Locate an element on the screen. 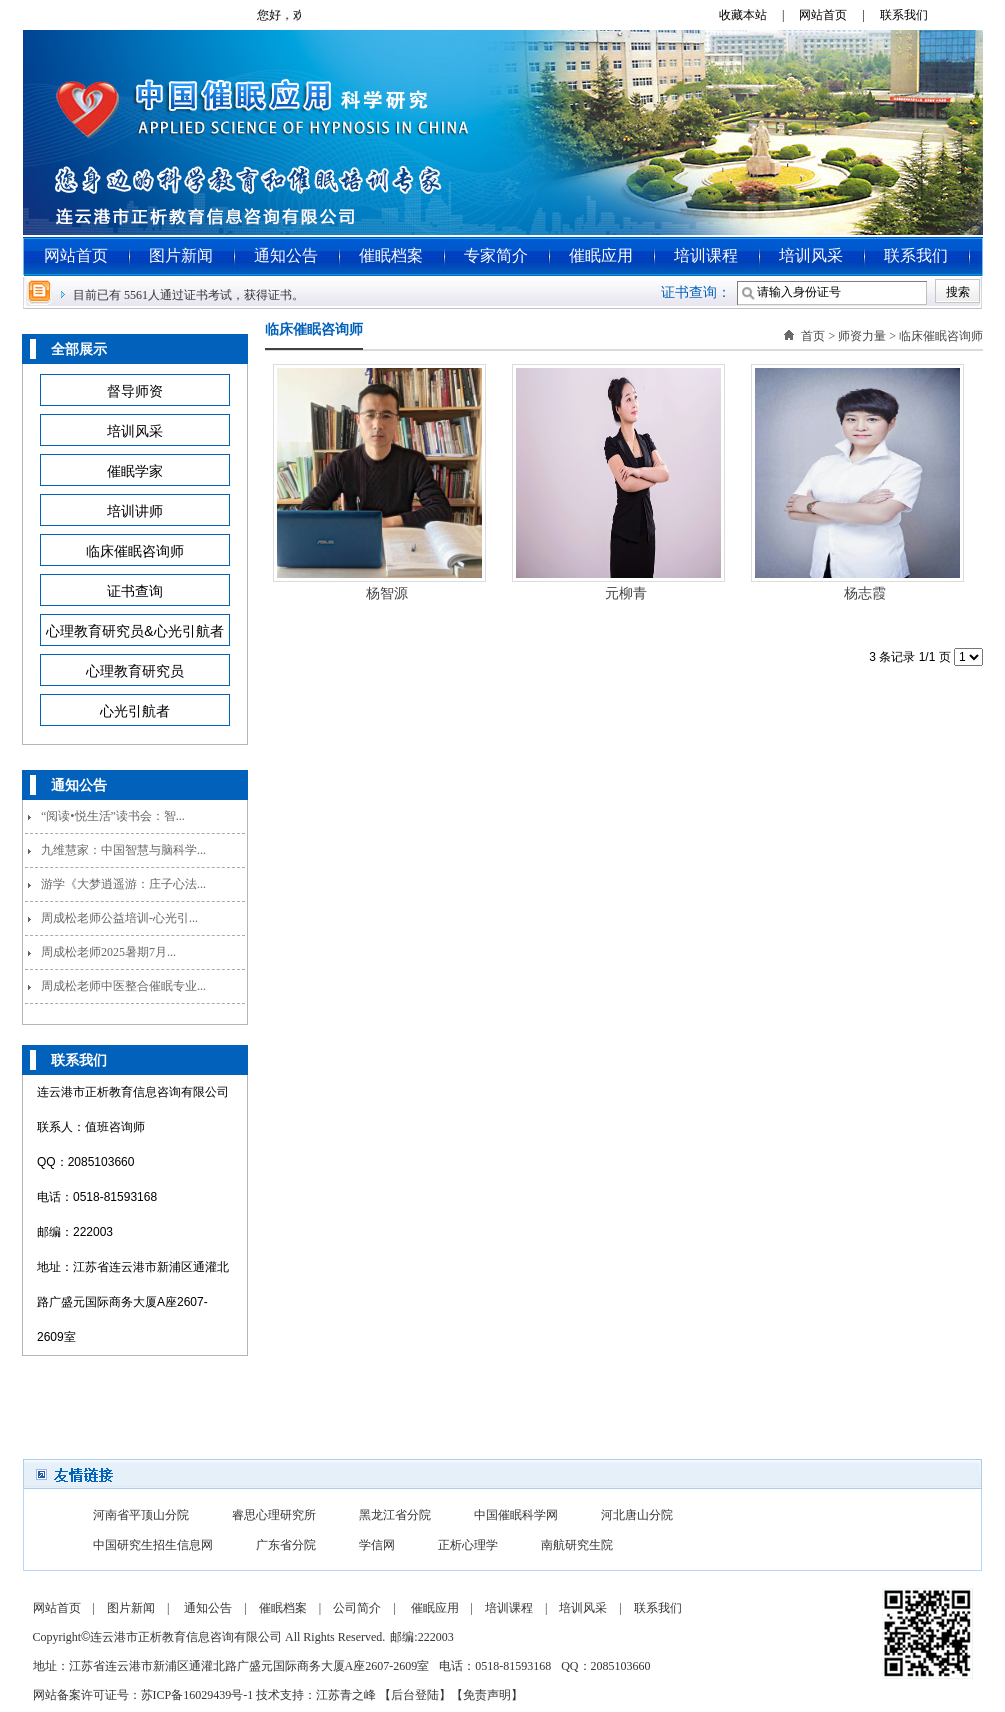 The image size is (1005, 1712). 培训风采 is located at coordinates (811, 255).